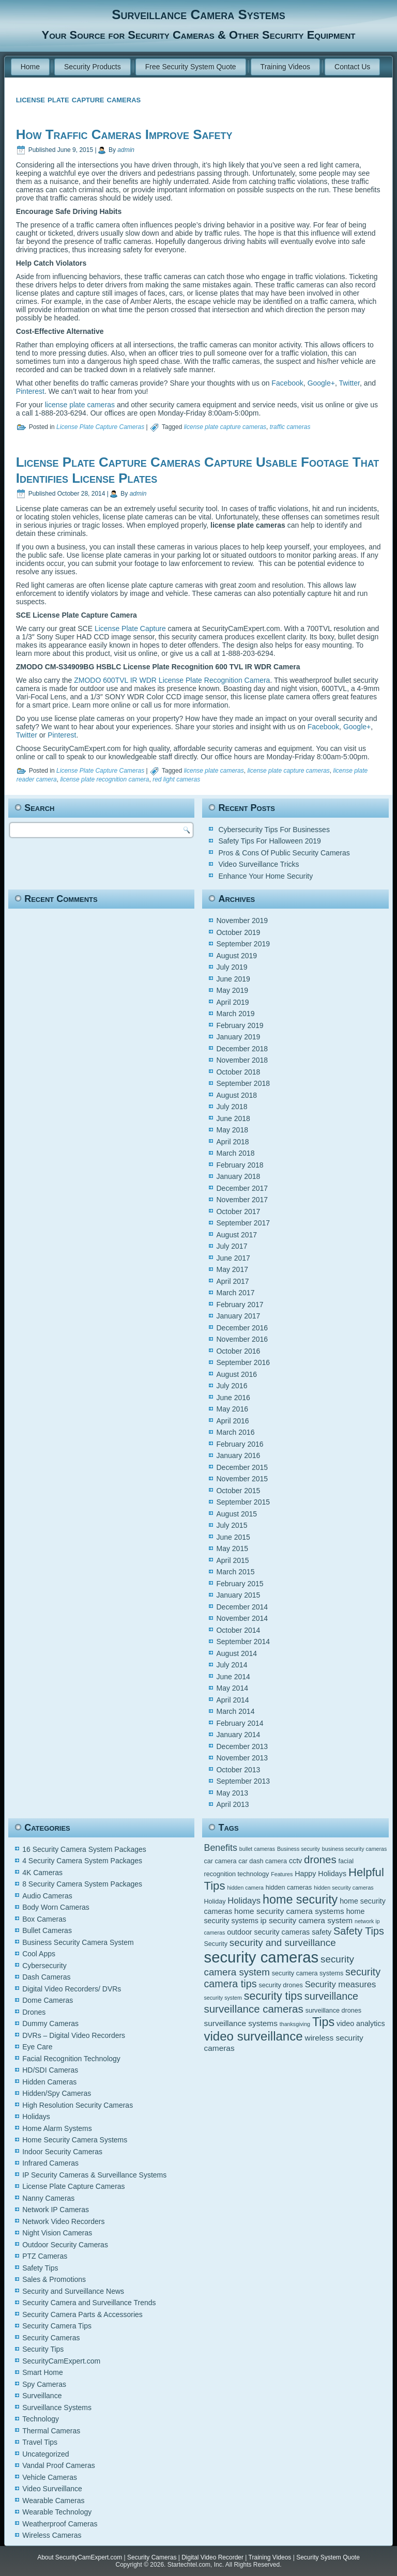  Describe the element at coordinates (231, 1246) in the screenshot. I see `July 2017` at that location.